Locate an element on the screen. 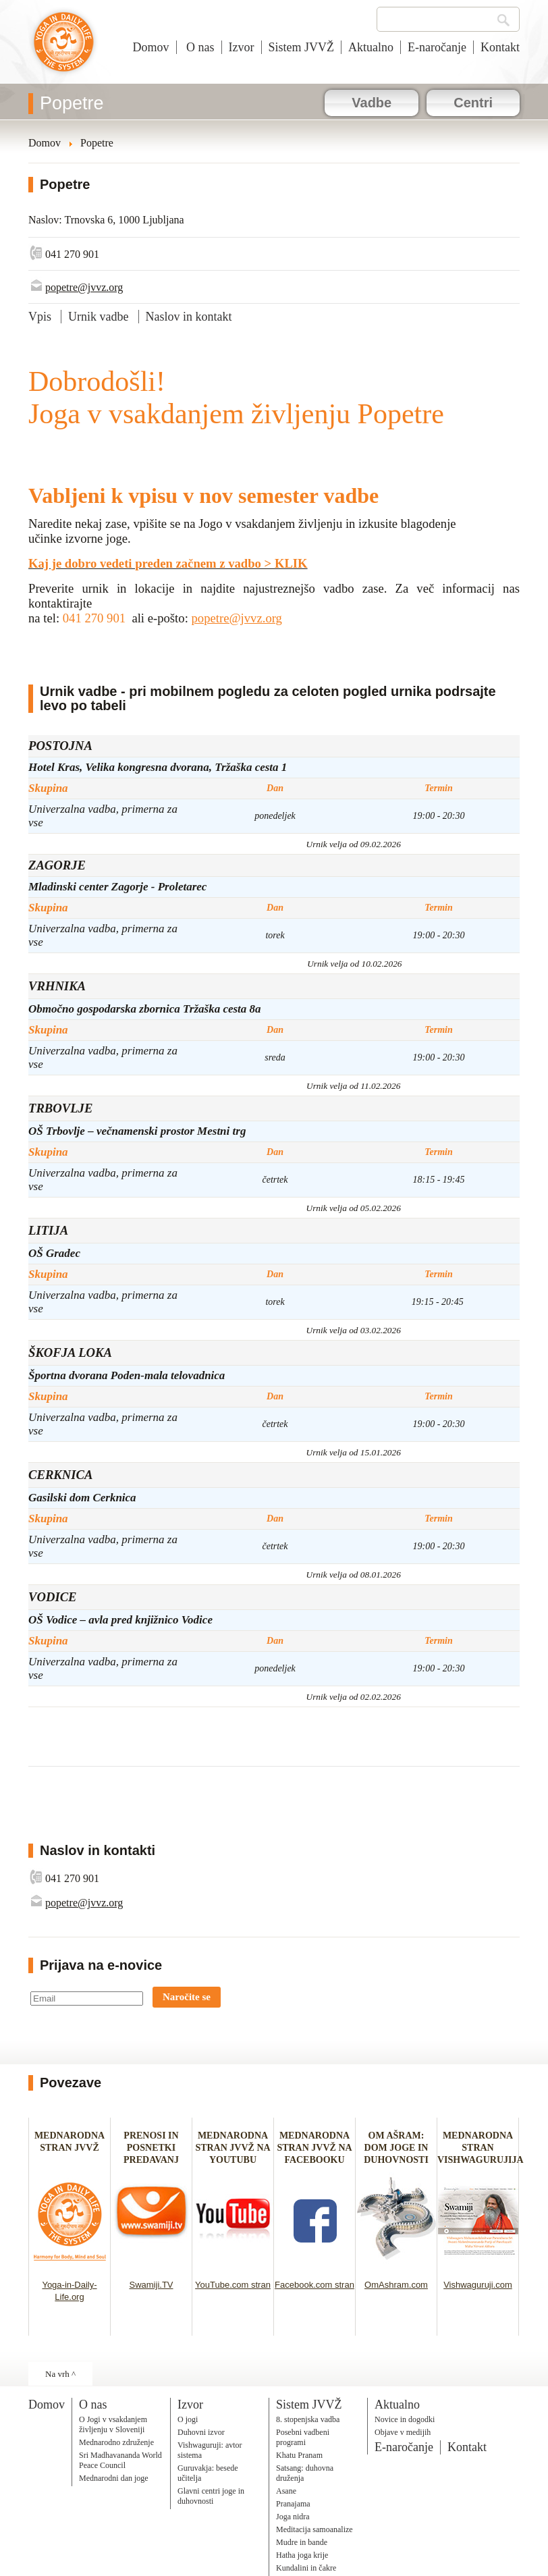  Duhovni izvor is located at coordinates (201, 2432).